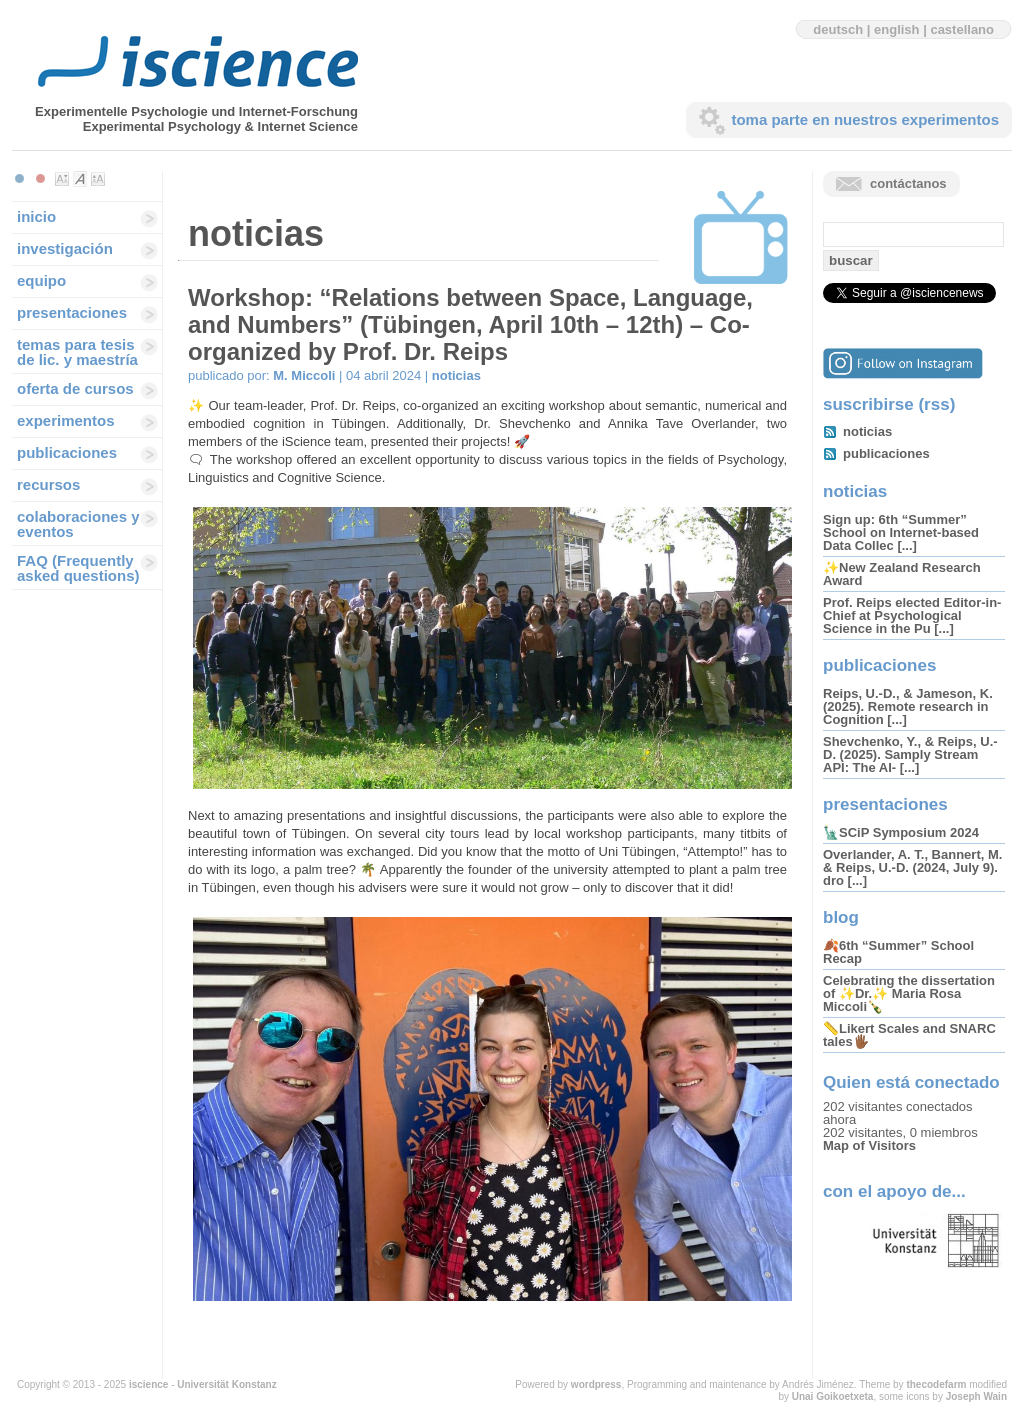 Image resolution: width=1024 pixels, height=1403 pixels. What do you see at coordinates (912, 615) in the screenshot?
I see `Prof. Reips elected Editor-in-Chief at Psychological Science in the Pu [...]` at bounding box center [912, 615].